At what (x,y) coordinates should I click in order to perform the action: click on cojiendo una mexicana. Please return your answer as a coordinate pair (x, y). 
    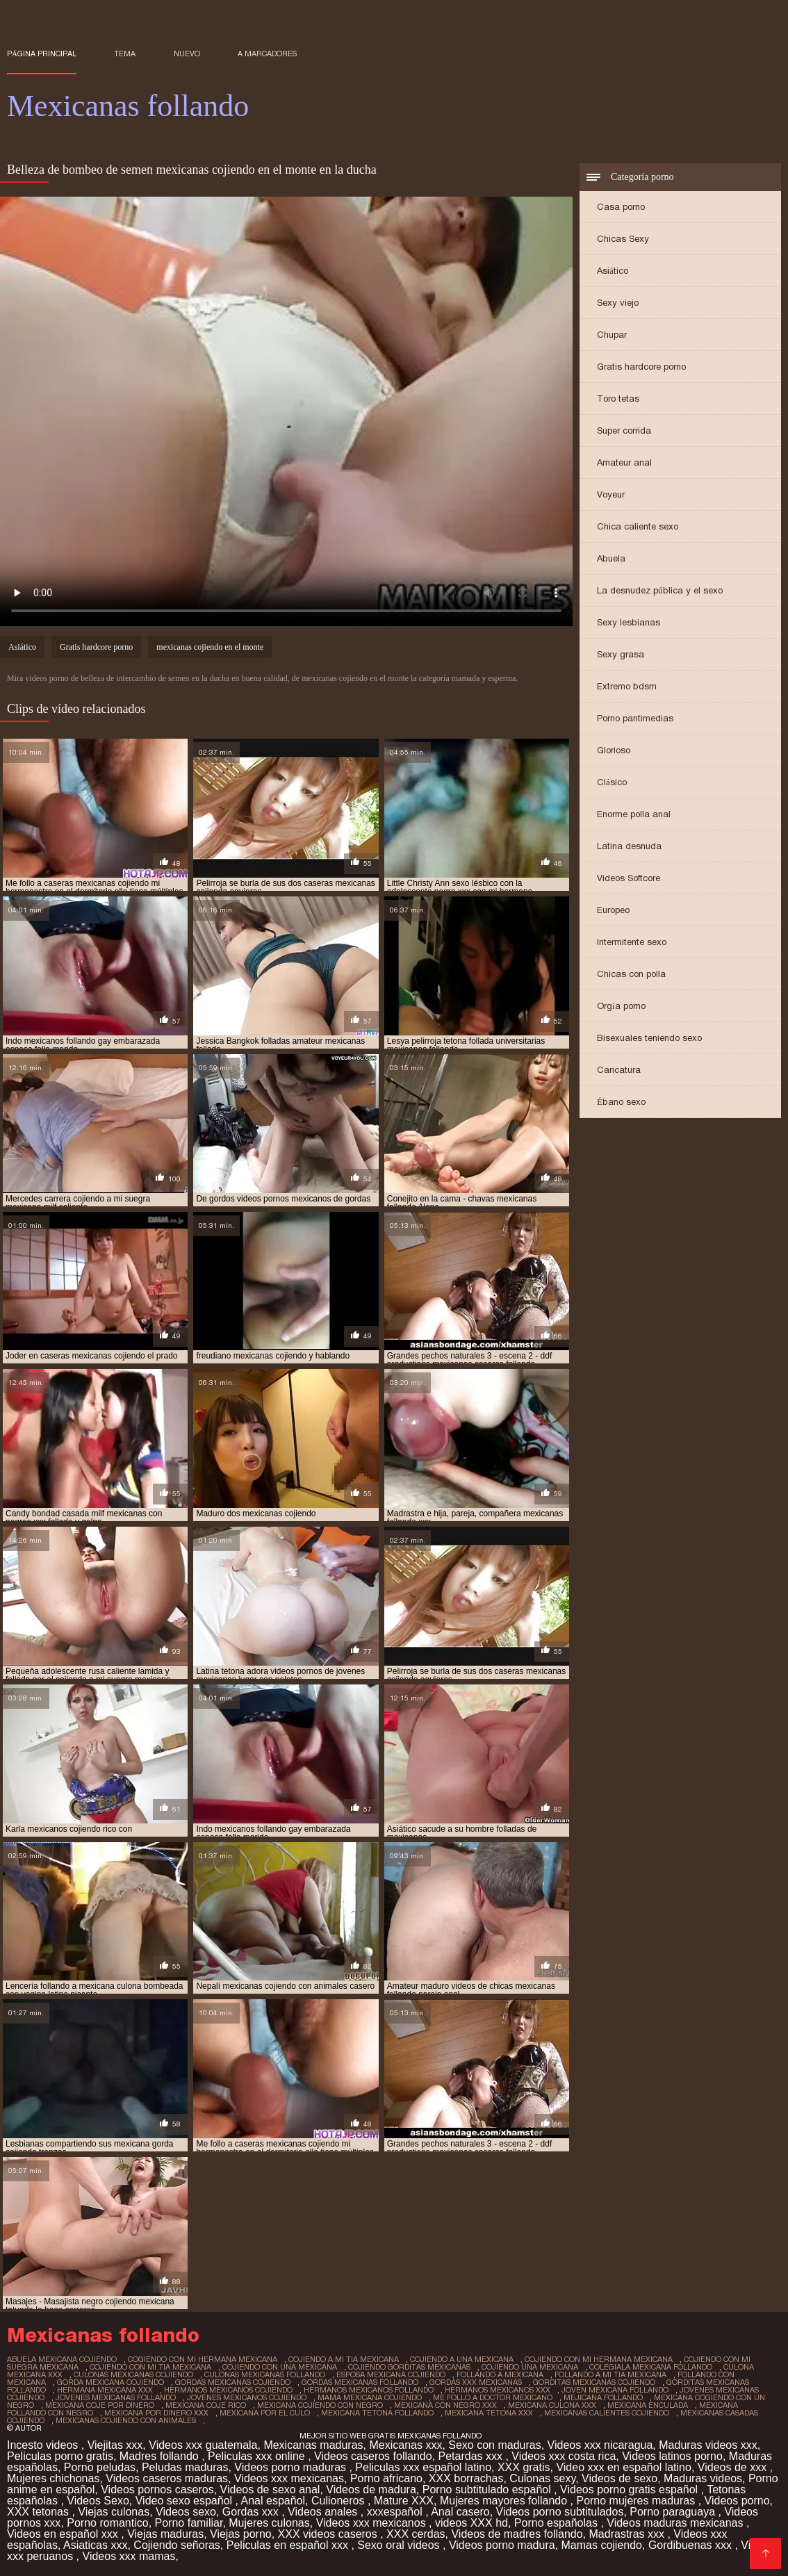
    Looking at the image, I should click on (530, 2367).